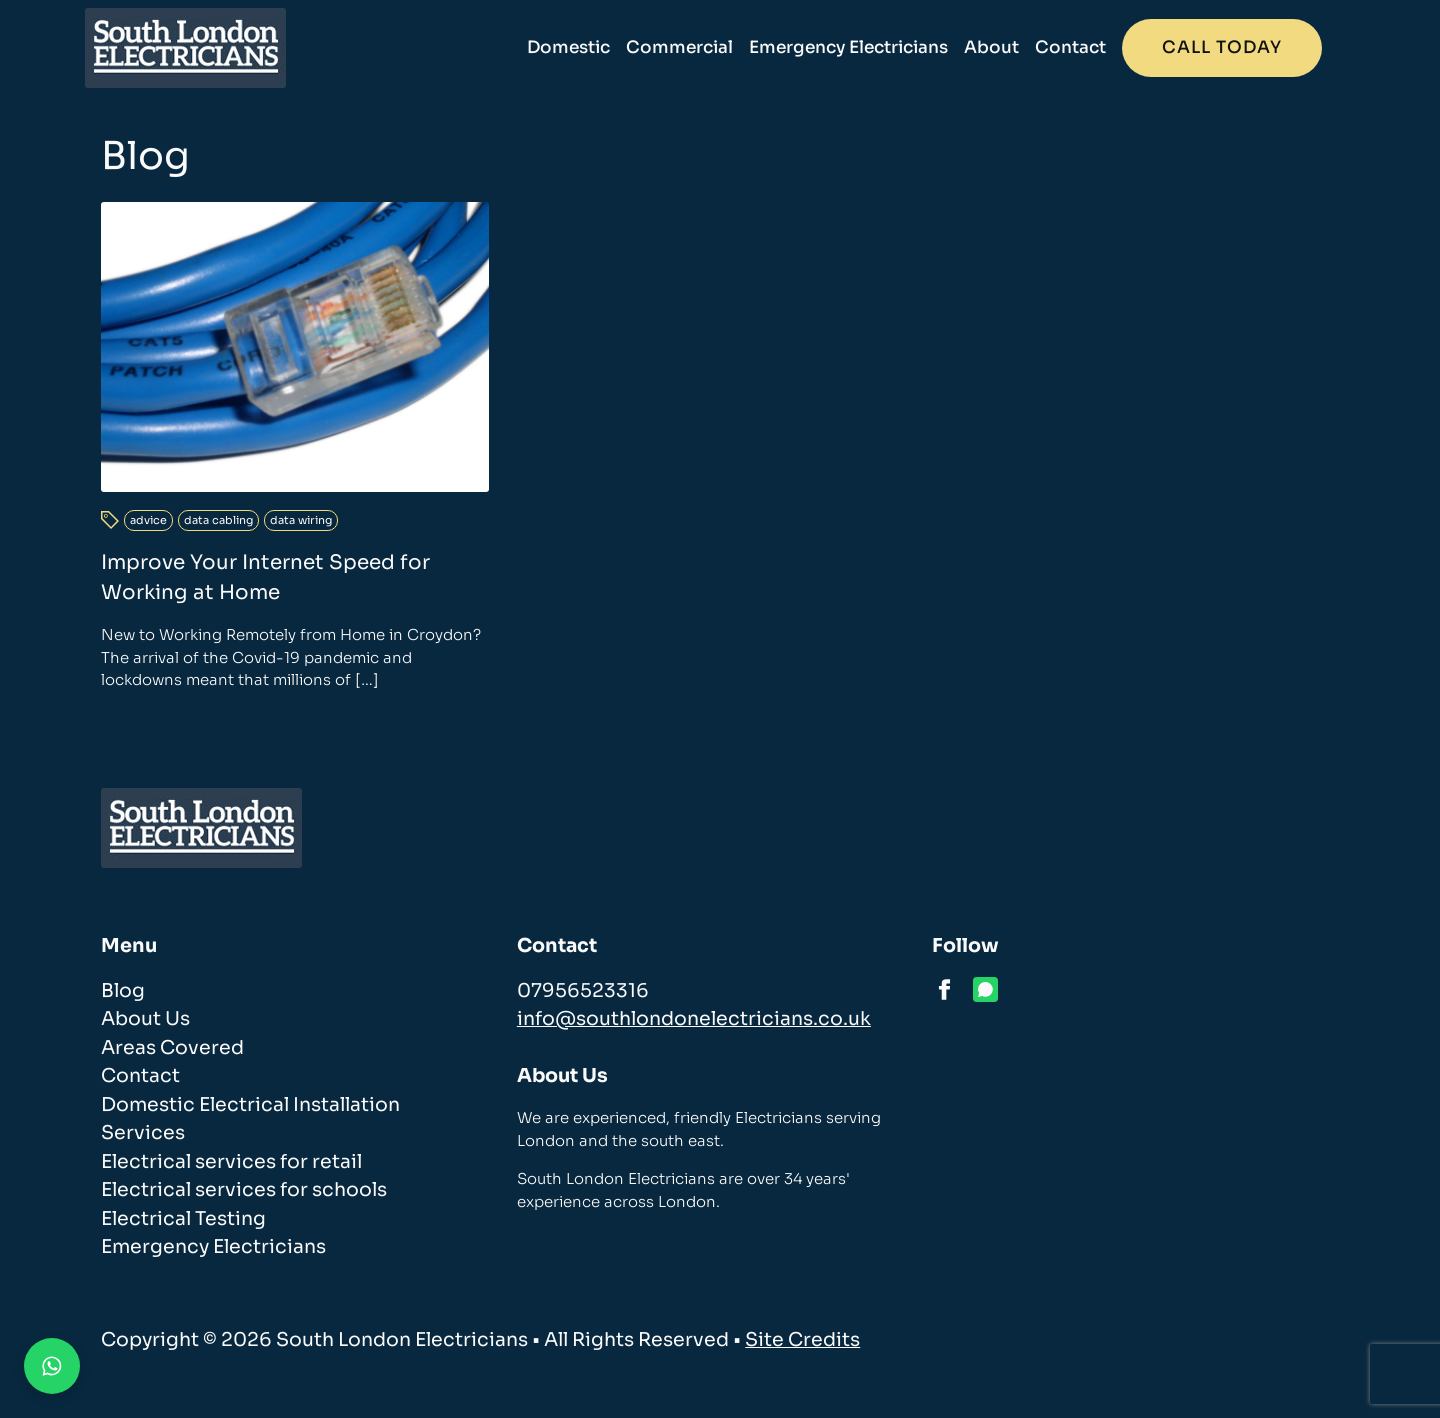  Describe the element at coordinates (865, 47) in the screenshot. I see `Emergency Electricians` at that location.